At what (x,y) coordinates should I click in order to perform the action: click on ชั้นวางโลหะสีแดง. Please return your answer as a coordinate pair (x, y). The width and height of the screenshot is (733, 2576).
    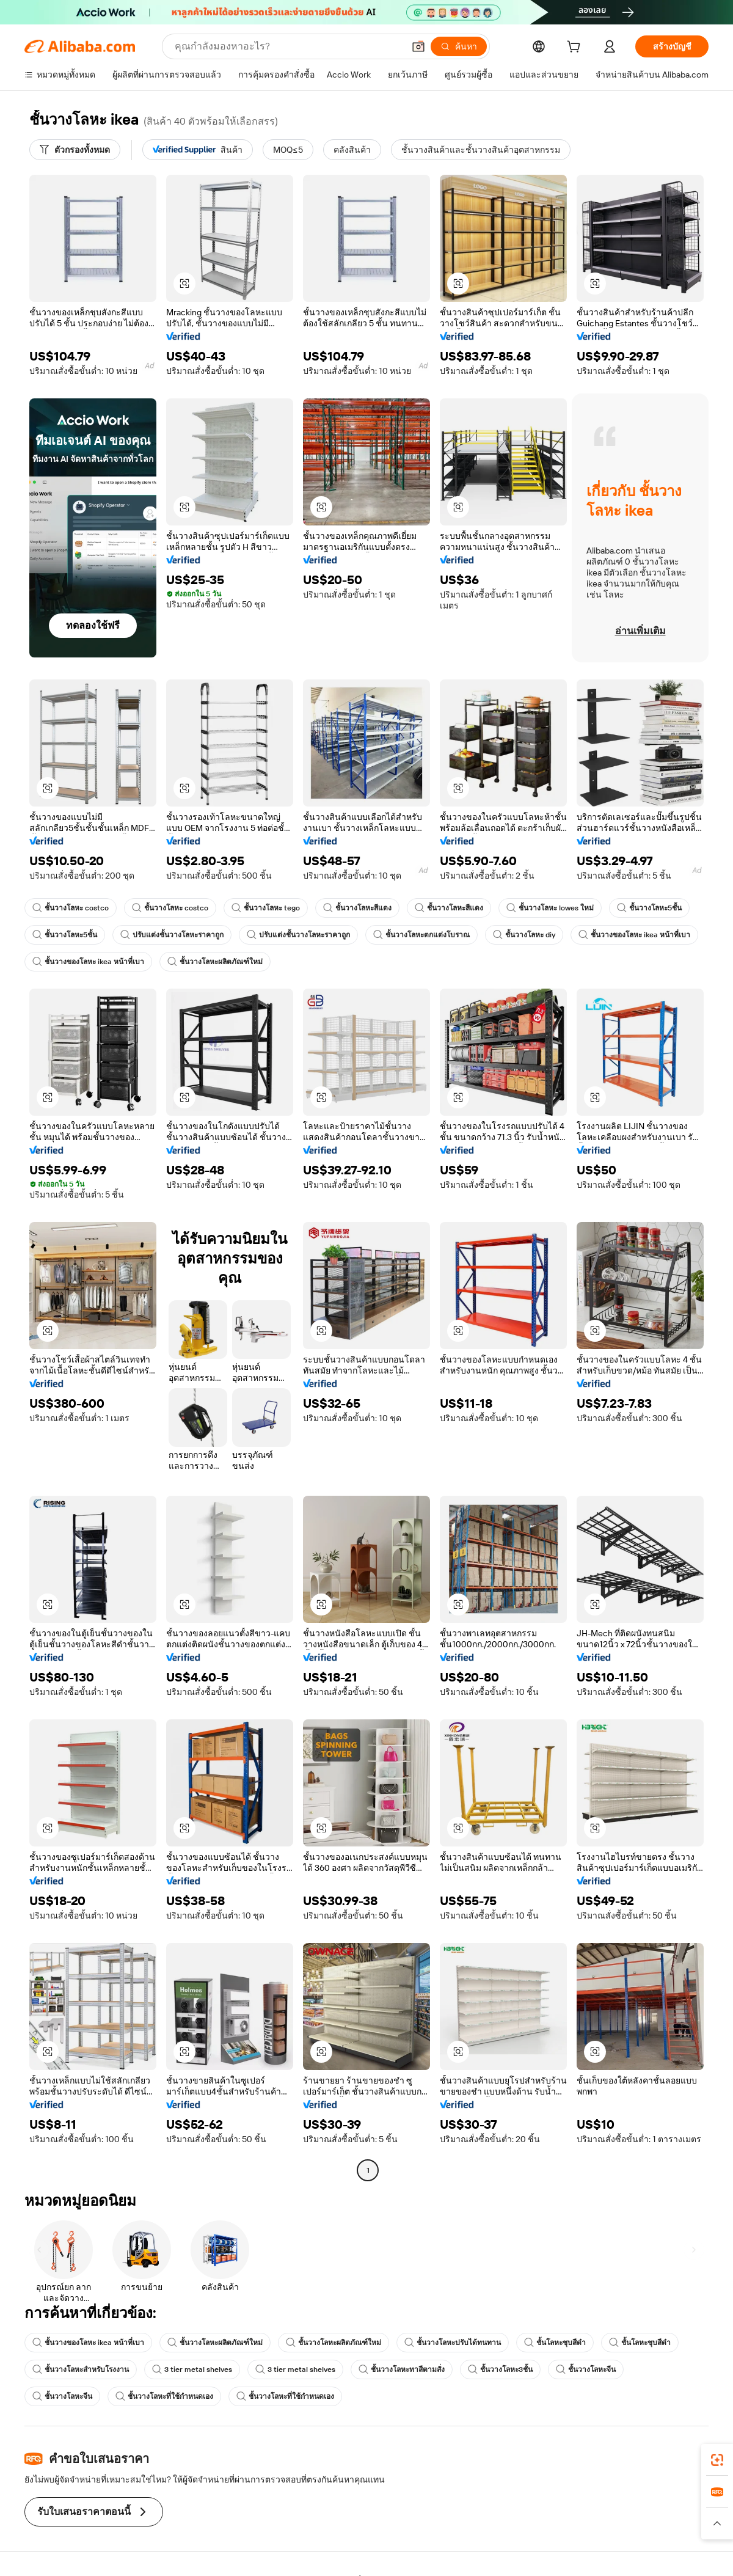
    Looking at the image, I should click on (357, 908).